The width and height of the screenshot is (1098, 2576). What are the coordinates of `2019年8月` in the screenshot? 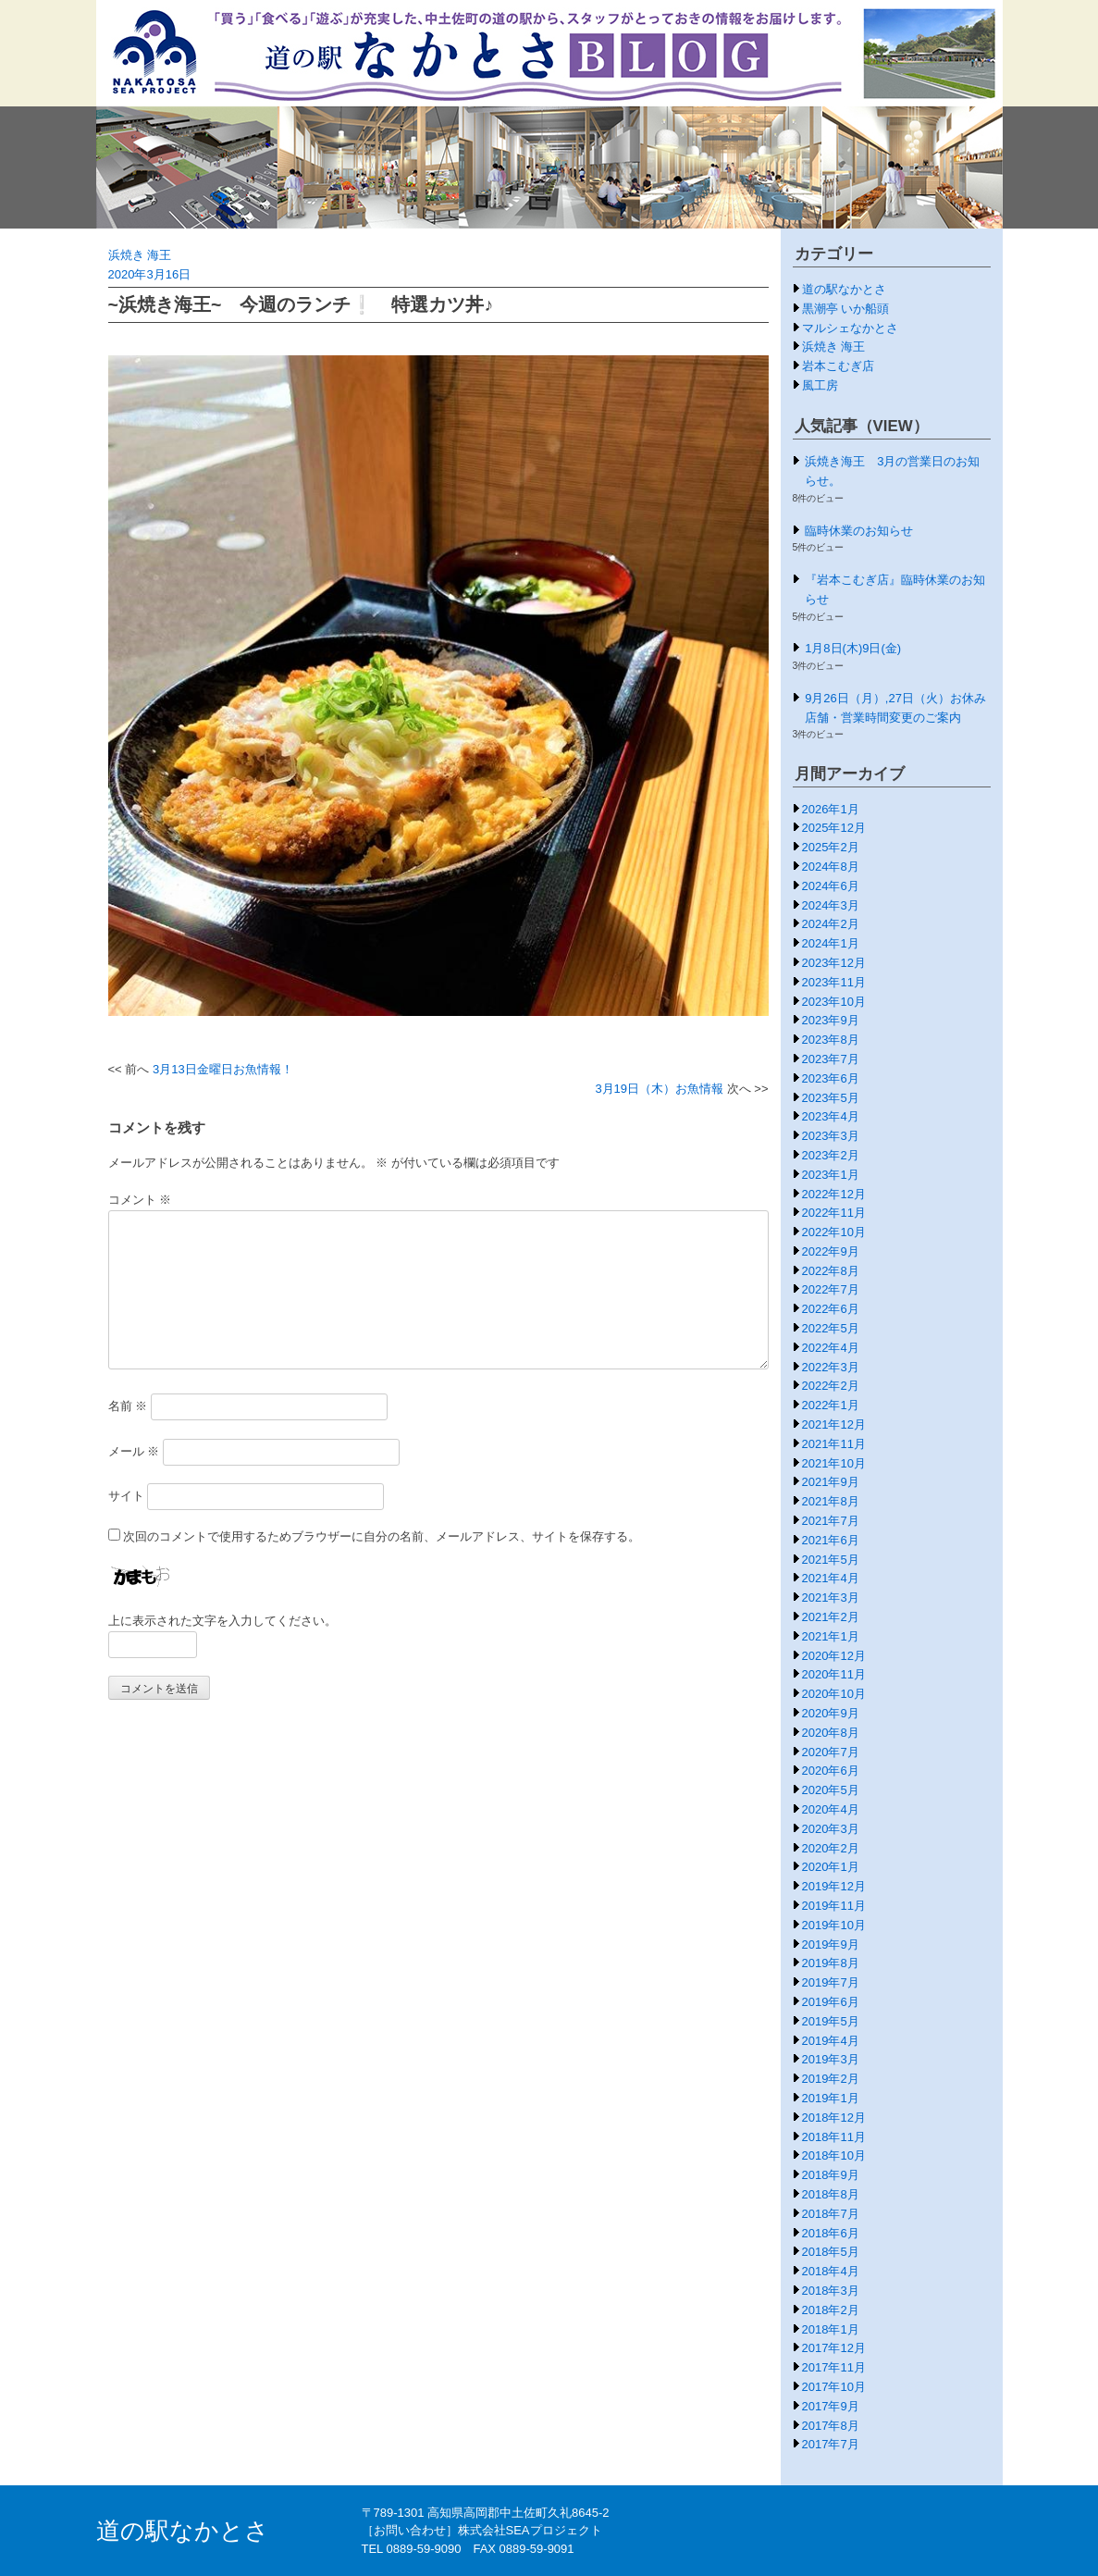 It's located at (830, 1963).